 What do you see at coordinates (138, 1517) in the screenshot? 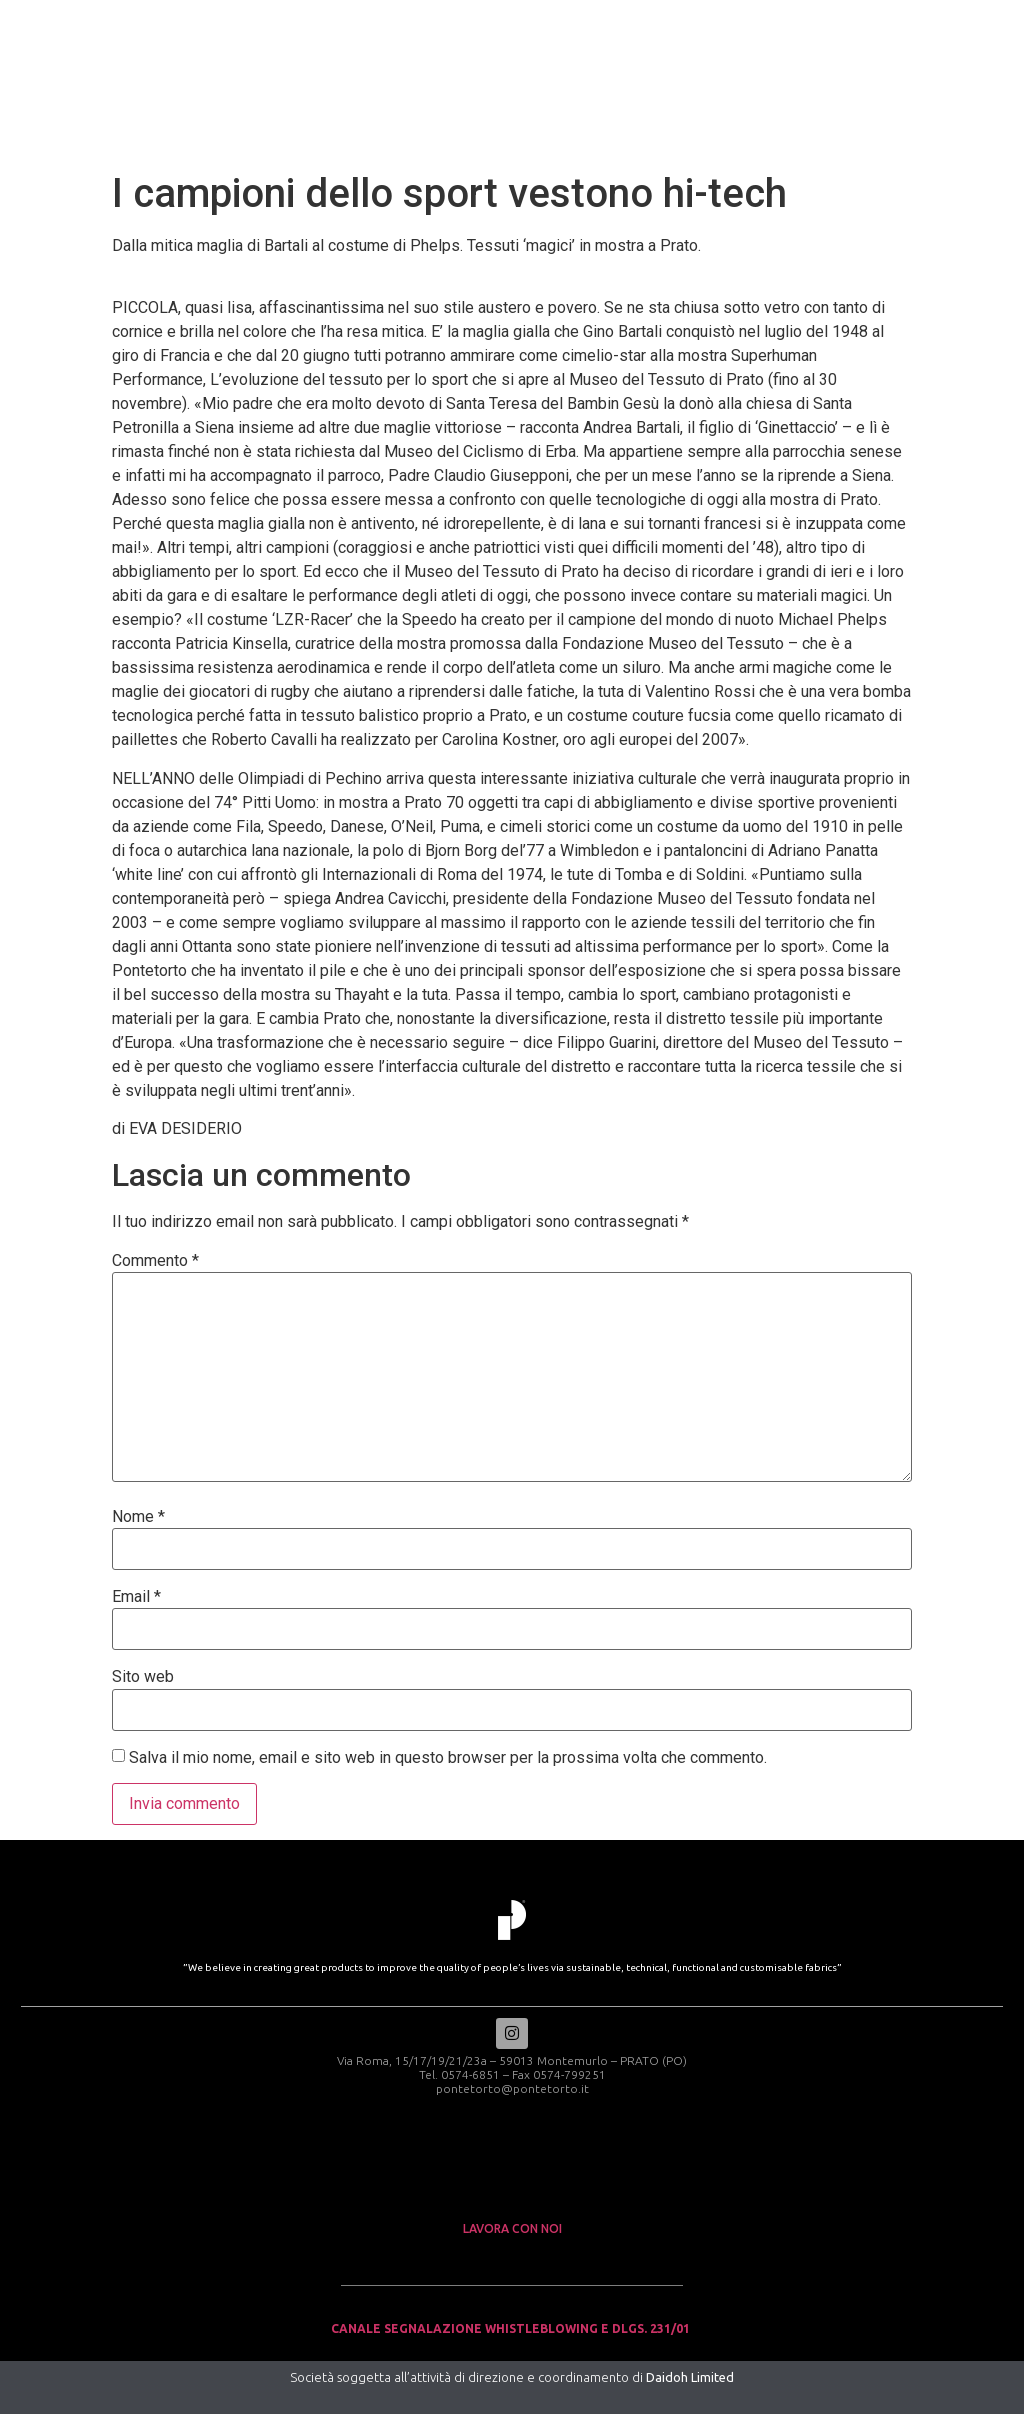
I see `Nome` at bounding box center [138, 1517].